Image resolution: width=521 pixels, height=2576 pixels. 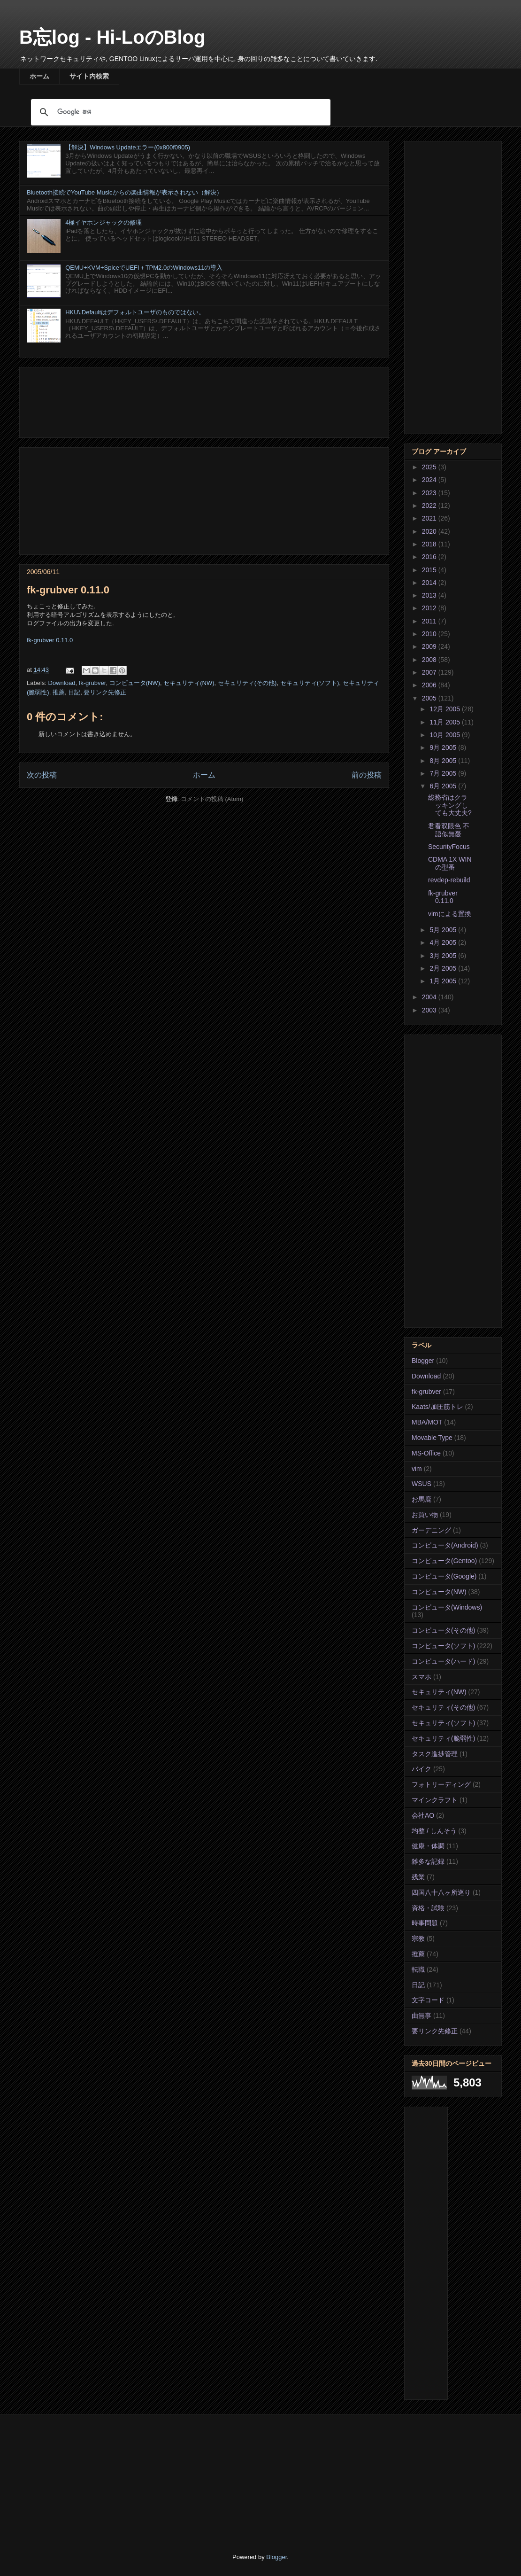 What do you see at coordinates (430, 646) in the screenshot?
I see `2009` at bounding box center [430, 646].